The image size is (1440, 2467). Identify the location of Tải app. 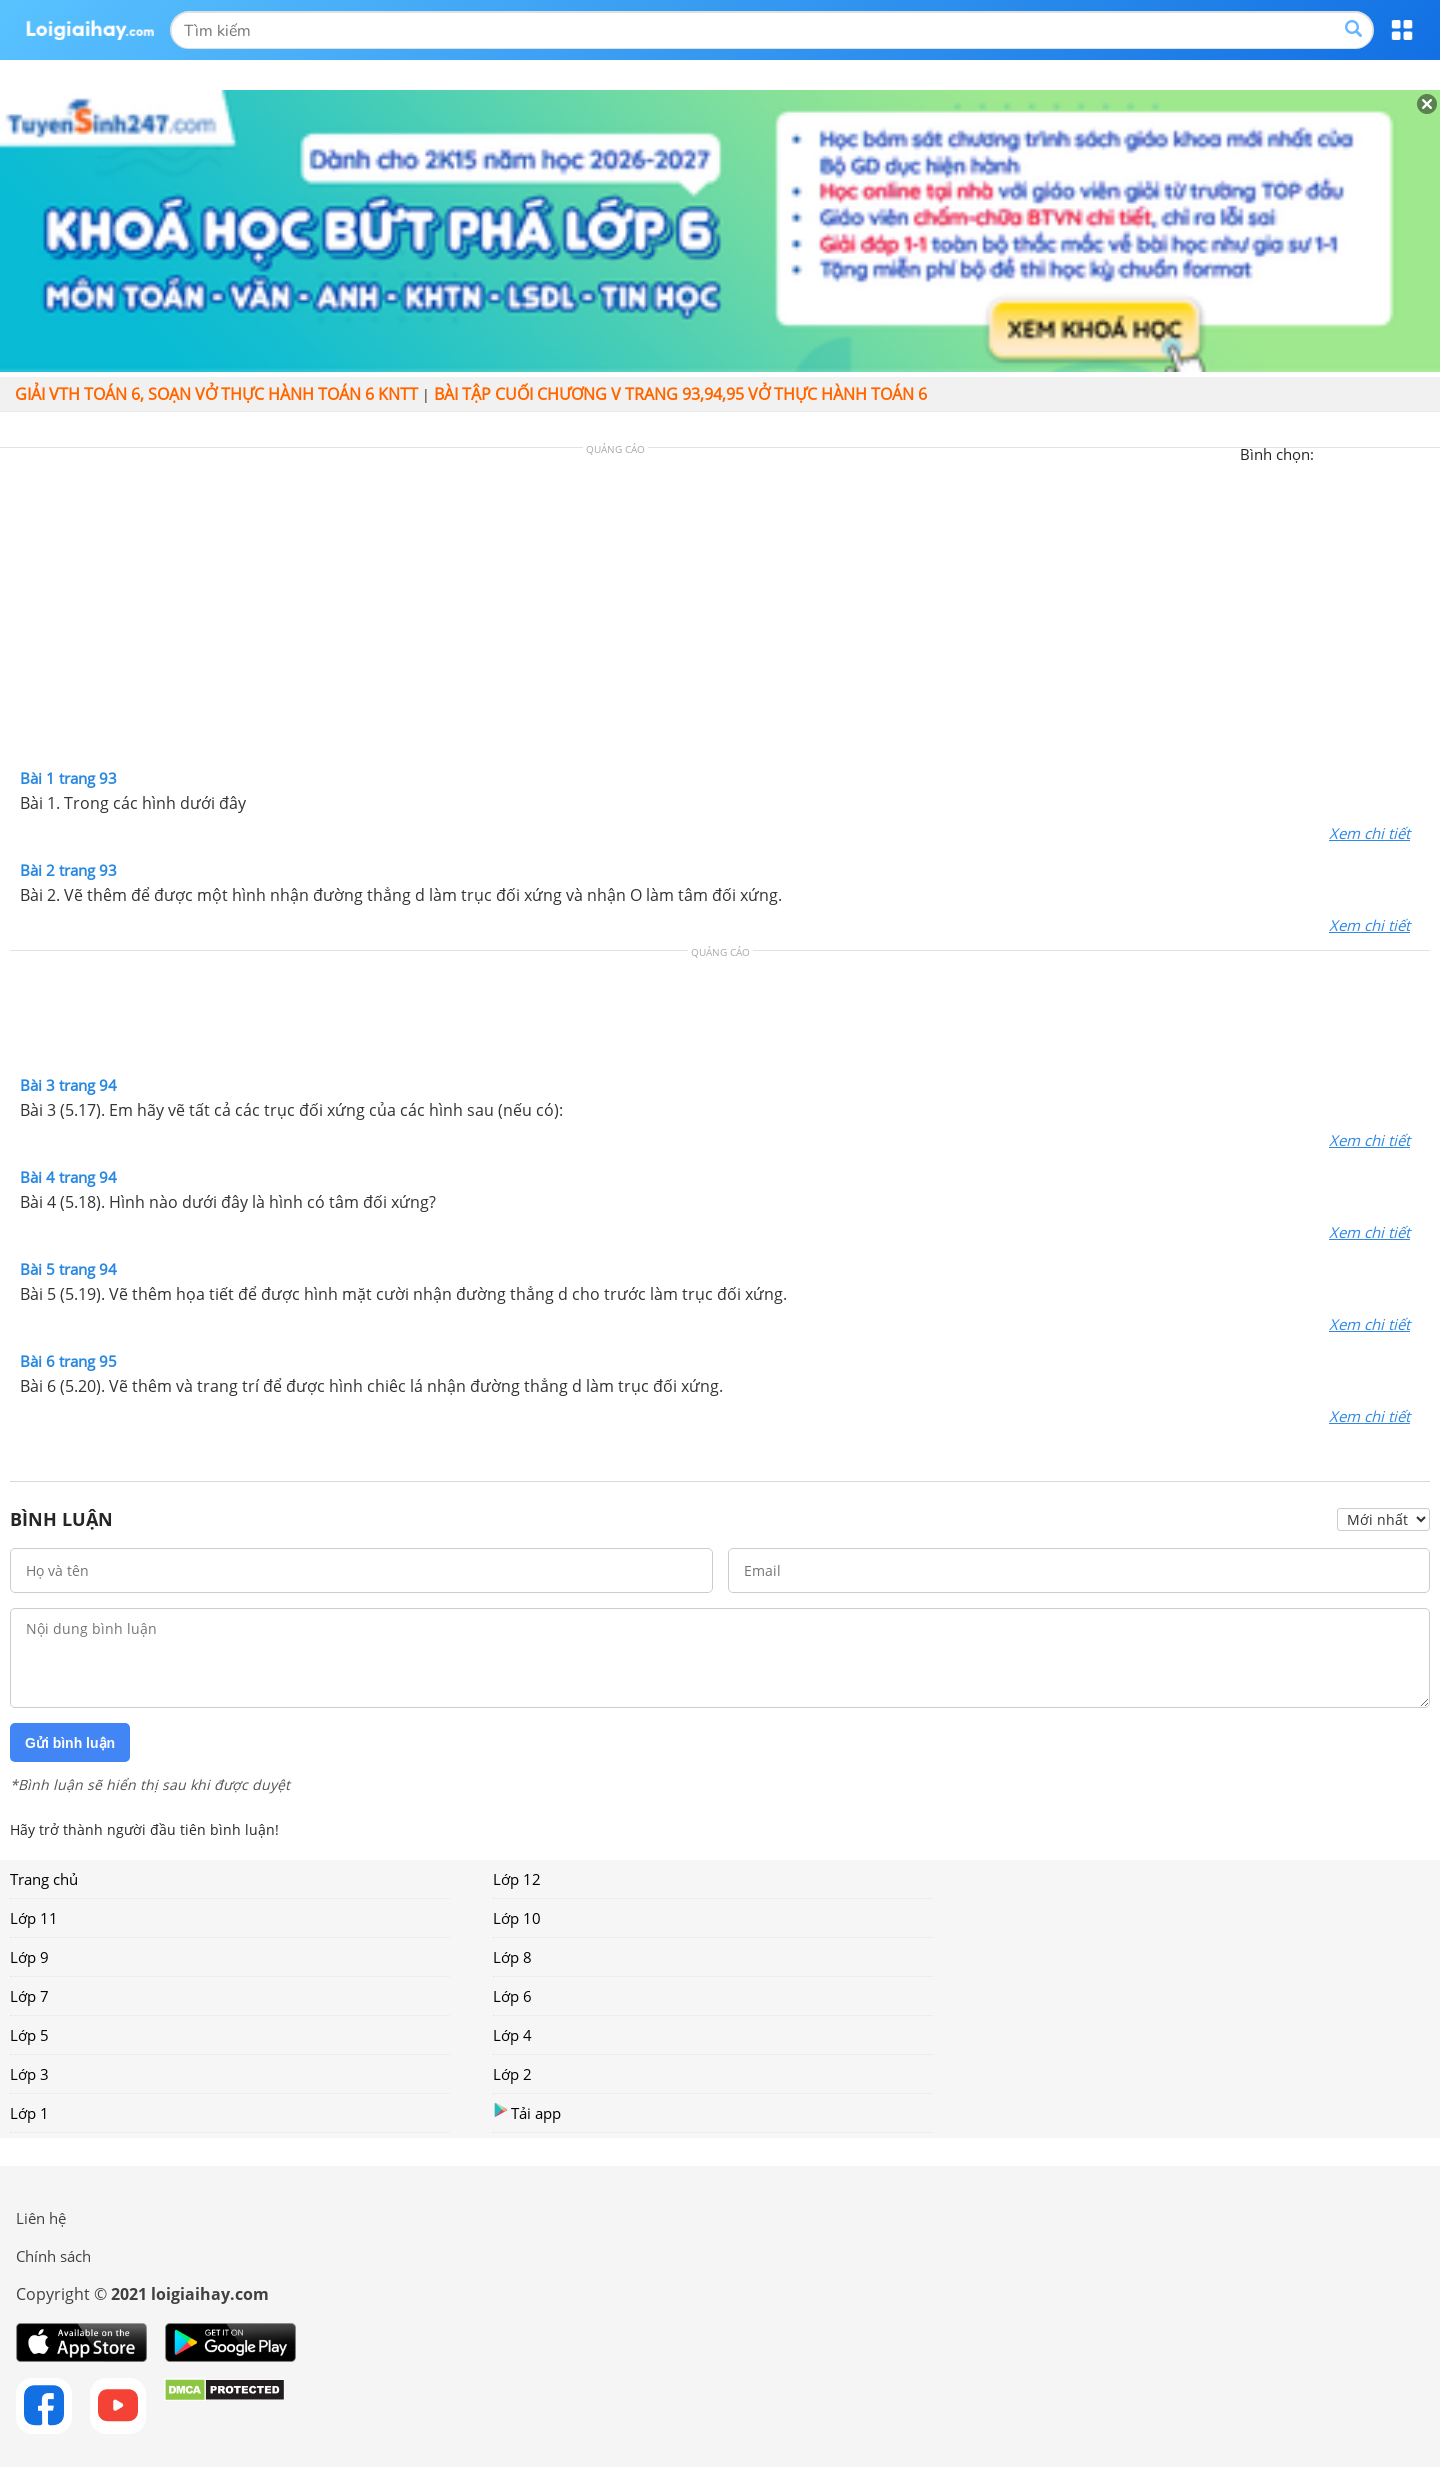
(527, 2112).